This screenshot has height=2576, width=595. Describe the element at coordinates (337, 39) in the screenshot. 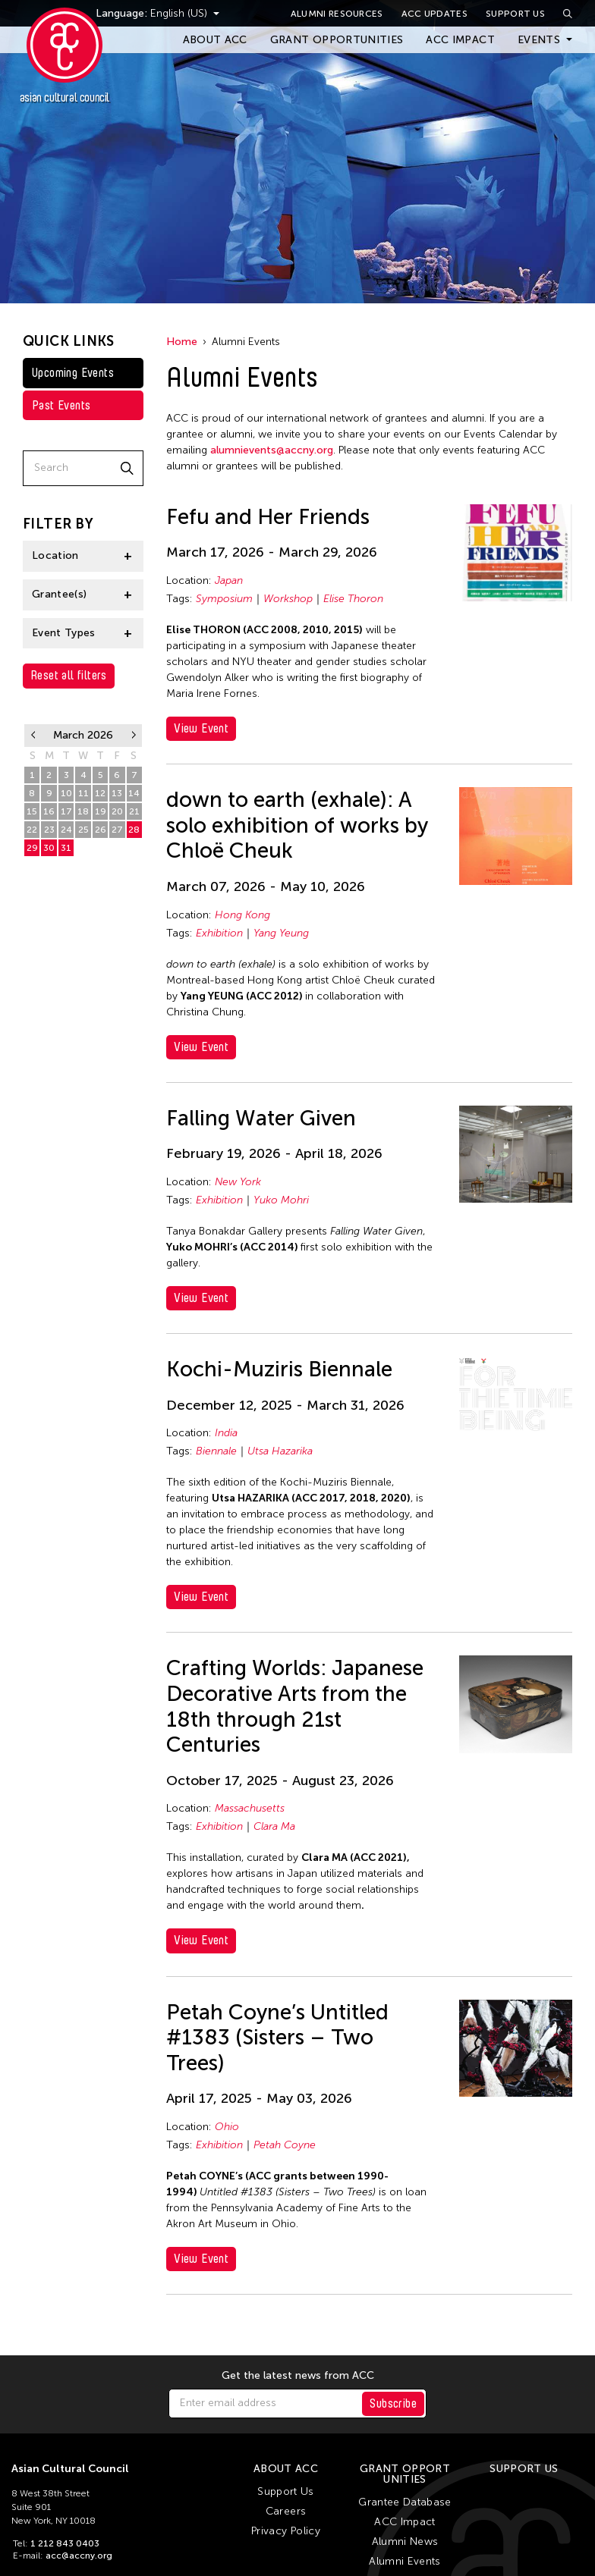

I see `Grant Opportunities` at that location.